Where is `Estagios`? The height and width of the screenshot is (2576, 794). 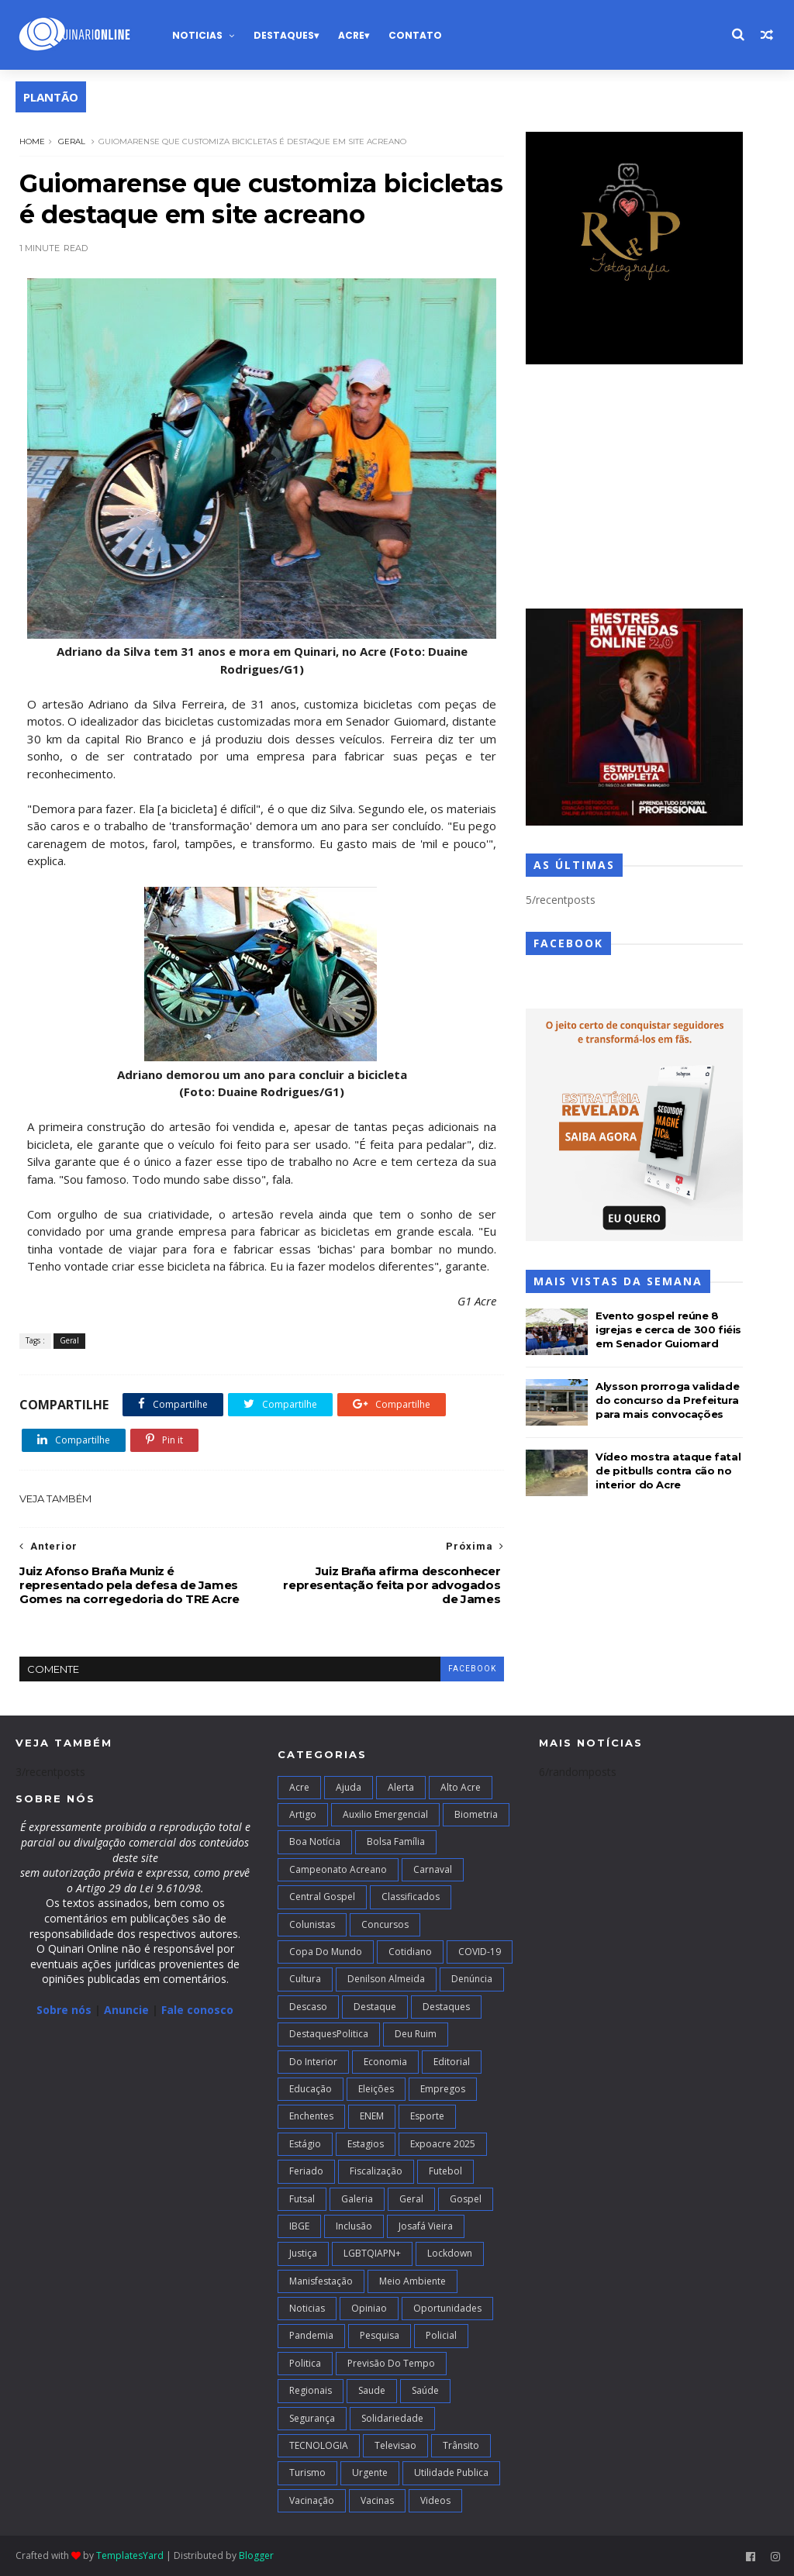 Estagios is located at coordinates (365, 2143).